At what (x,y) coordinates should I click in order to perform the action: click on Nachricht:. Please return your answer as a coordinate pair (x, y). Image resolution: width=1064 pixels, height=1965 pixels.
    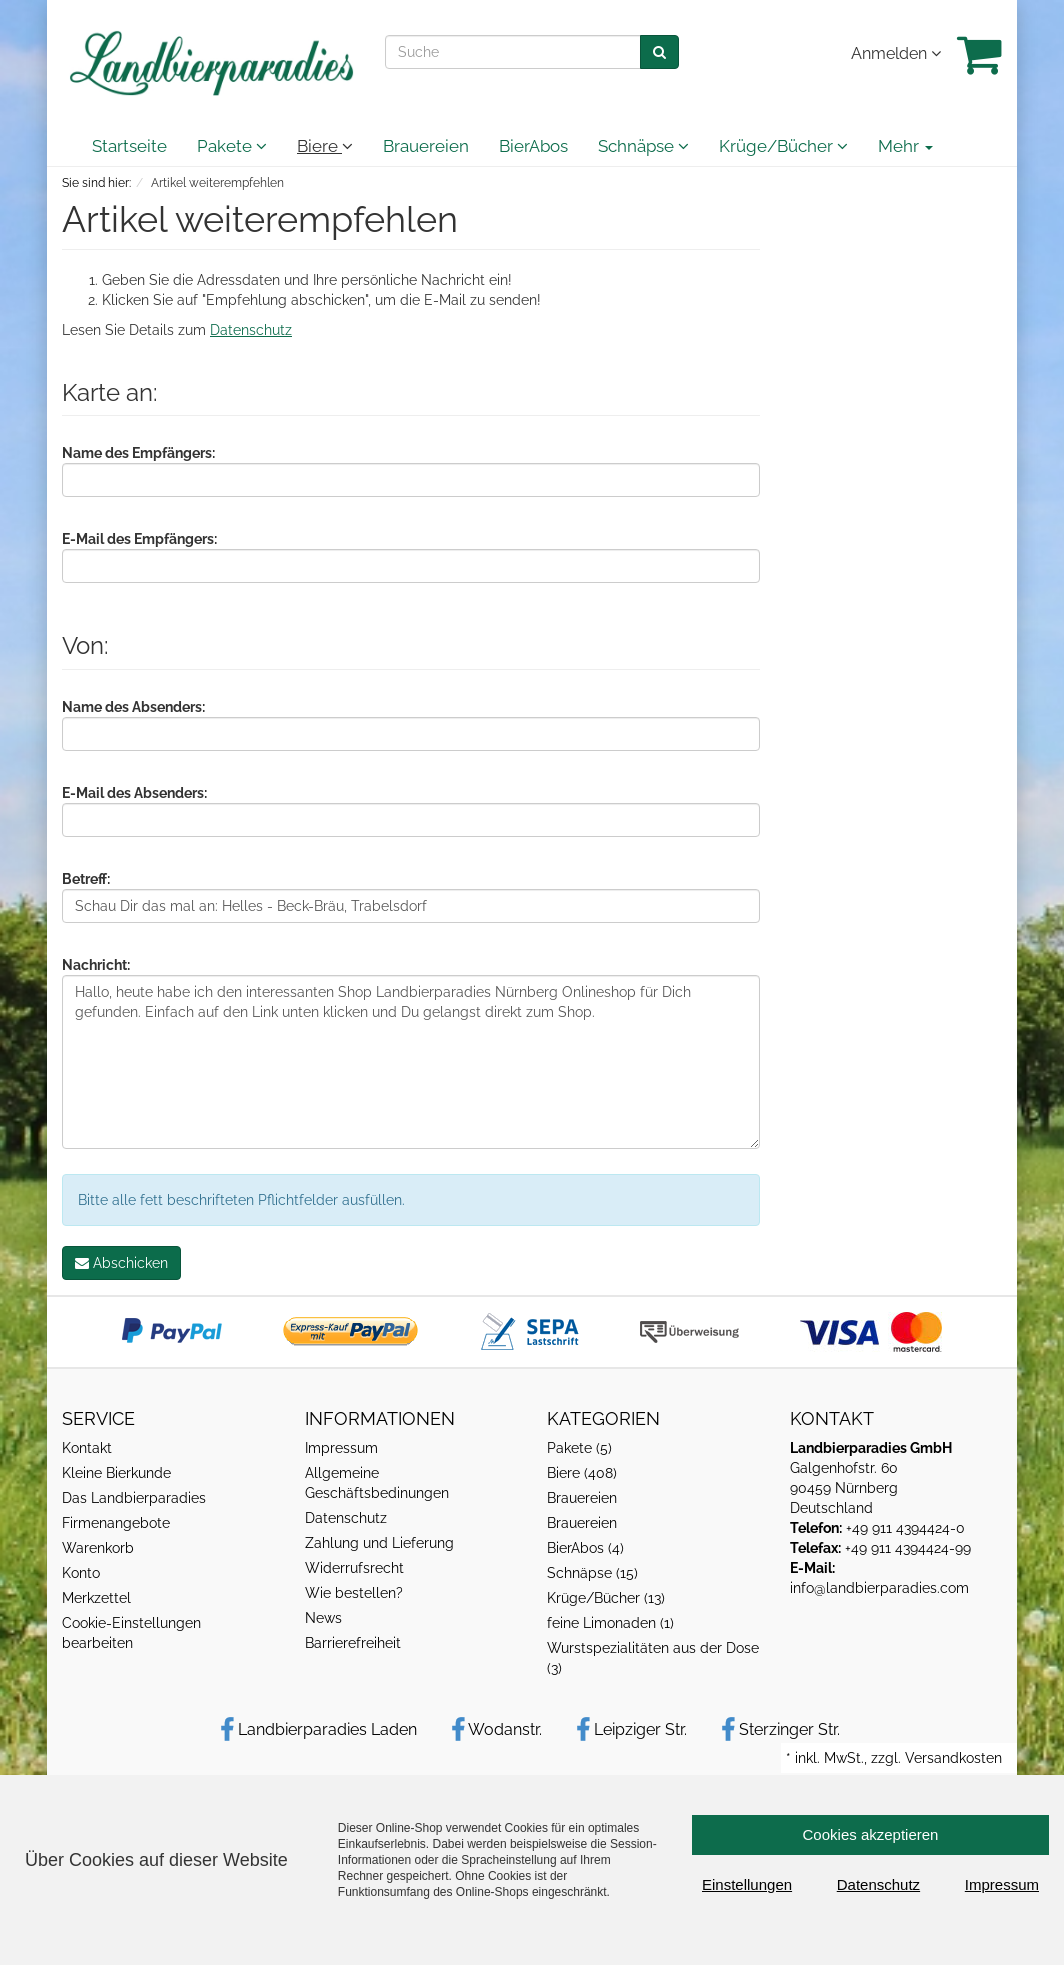
    Looking at the image, I should click on (96, 965).